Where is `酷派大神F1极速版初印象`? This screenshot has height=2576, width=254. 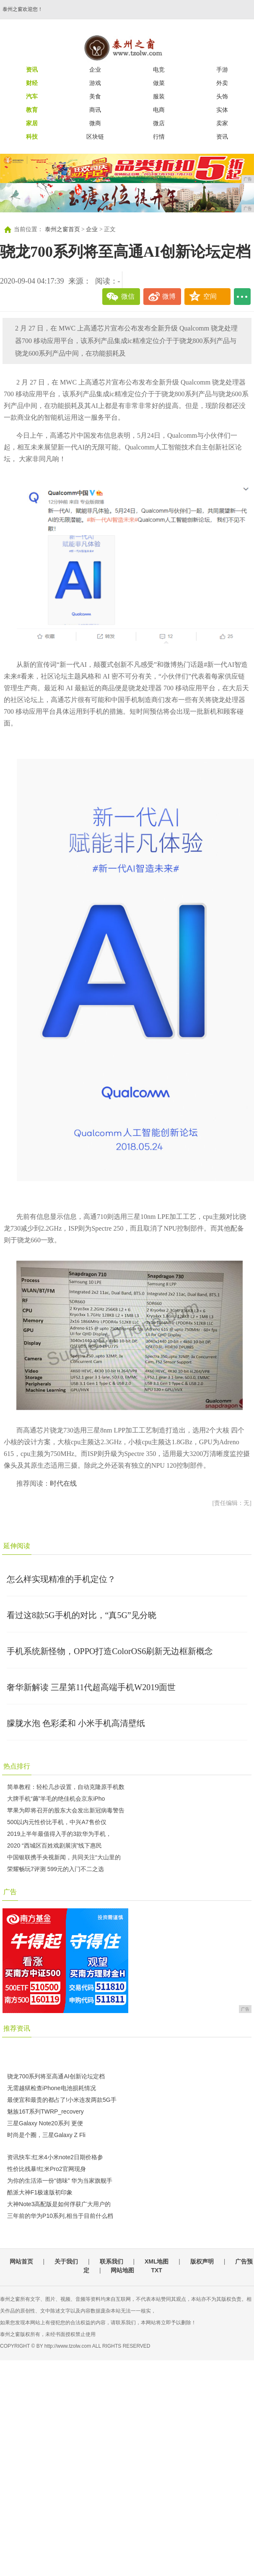 酷派大神F1极速版初印象 is located at coordinates (40, 2192).